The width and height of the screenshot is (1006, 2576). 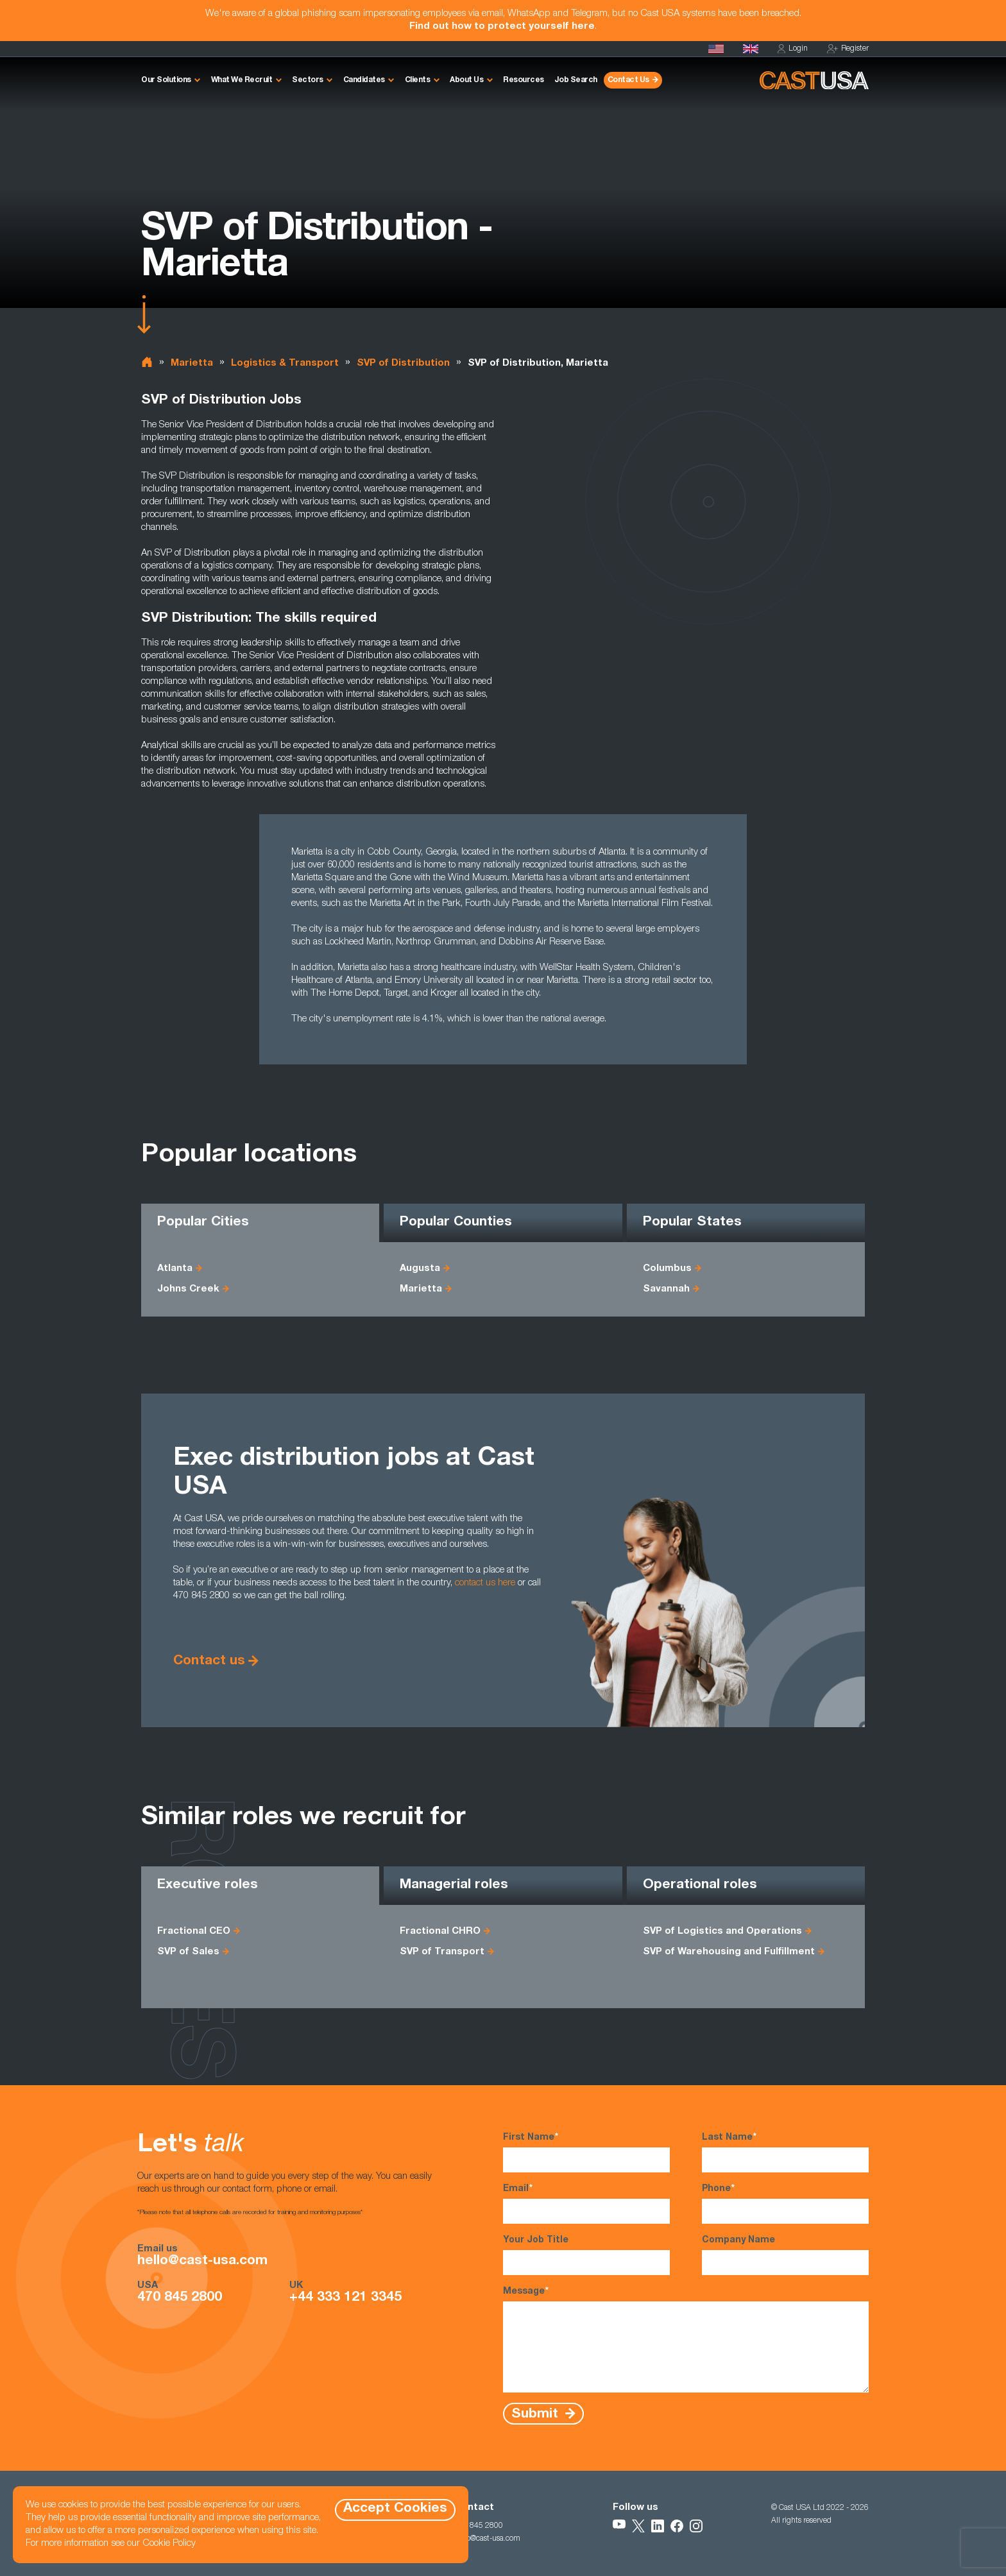 I want to click on [Cast UK], so click(x=750, y=48).